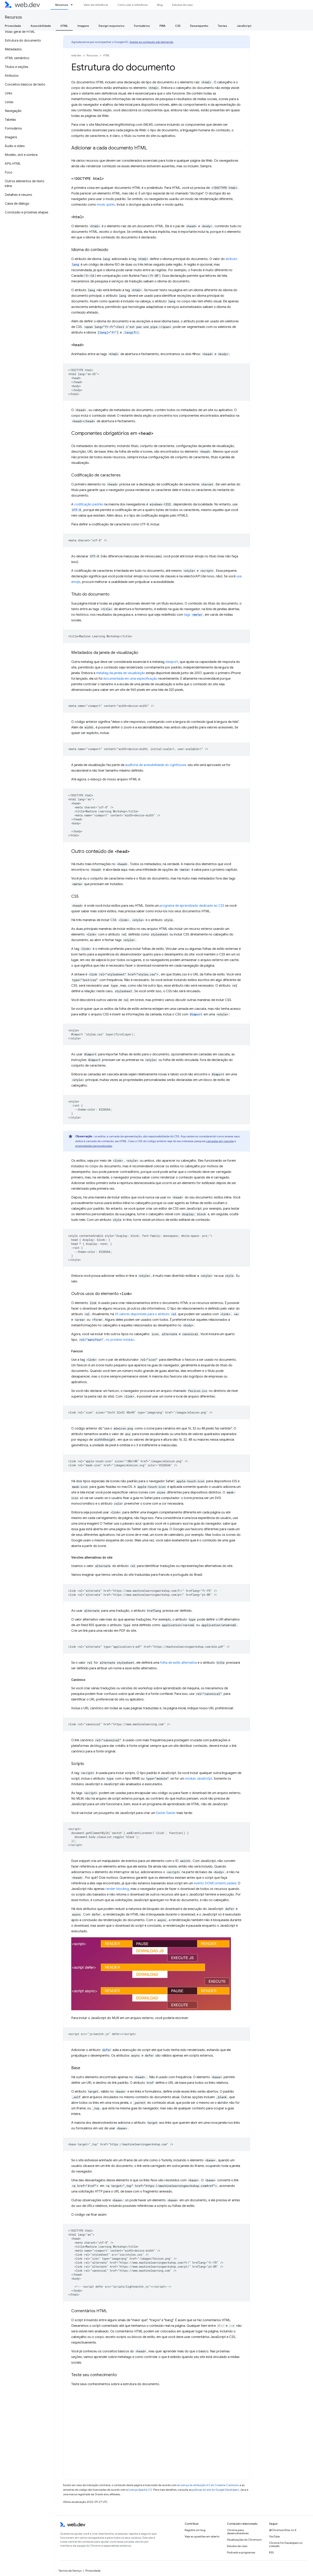  Describe the element at coordinates (215, 2489) in the screenshot. I see `políticas do site do Google Developers` at that location.